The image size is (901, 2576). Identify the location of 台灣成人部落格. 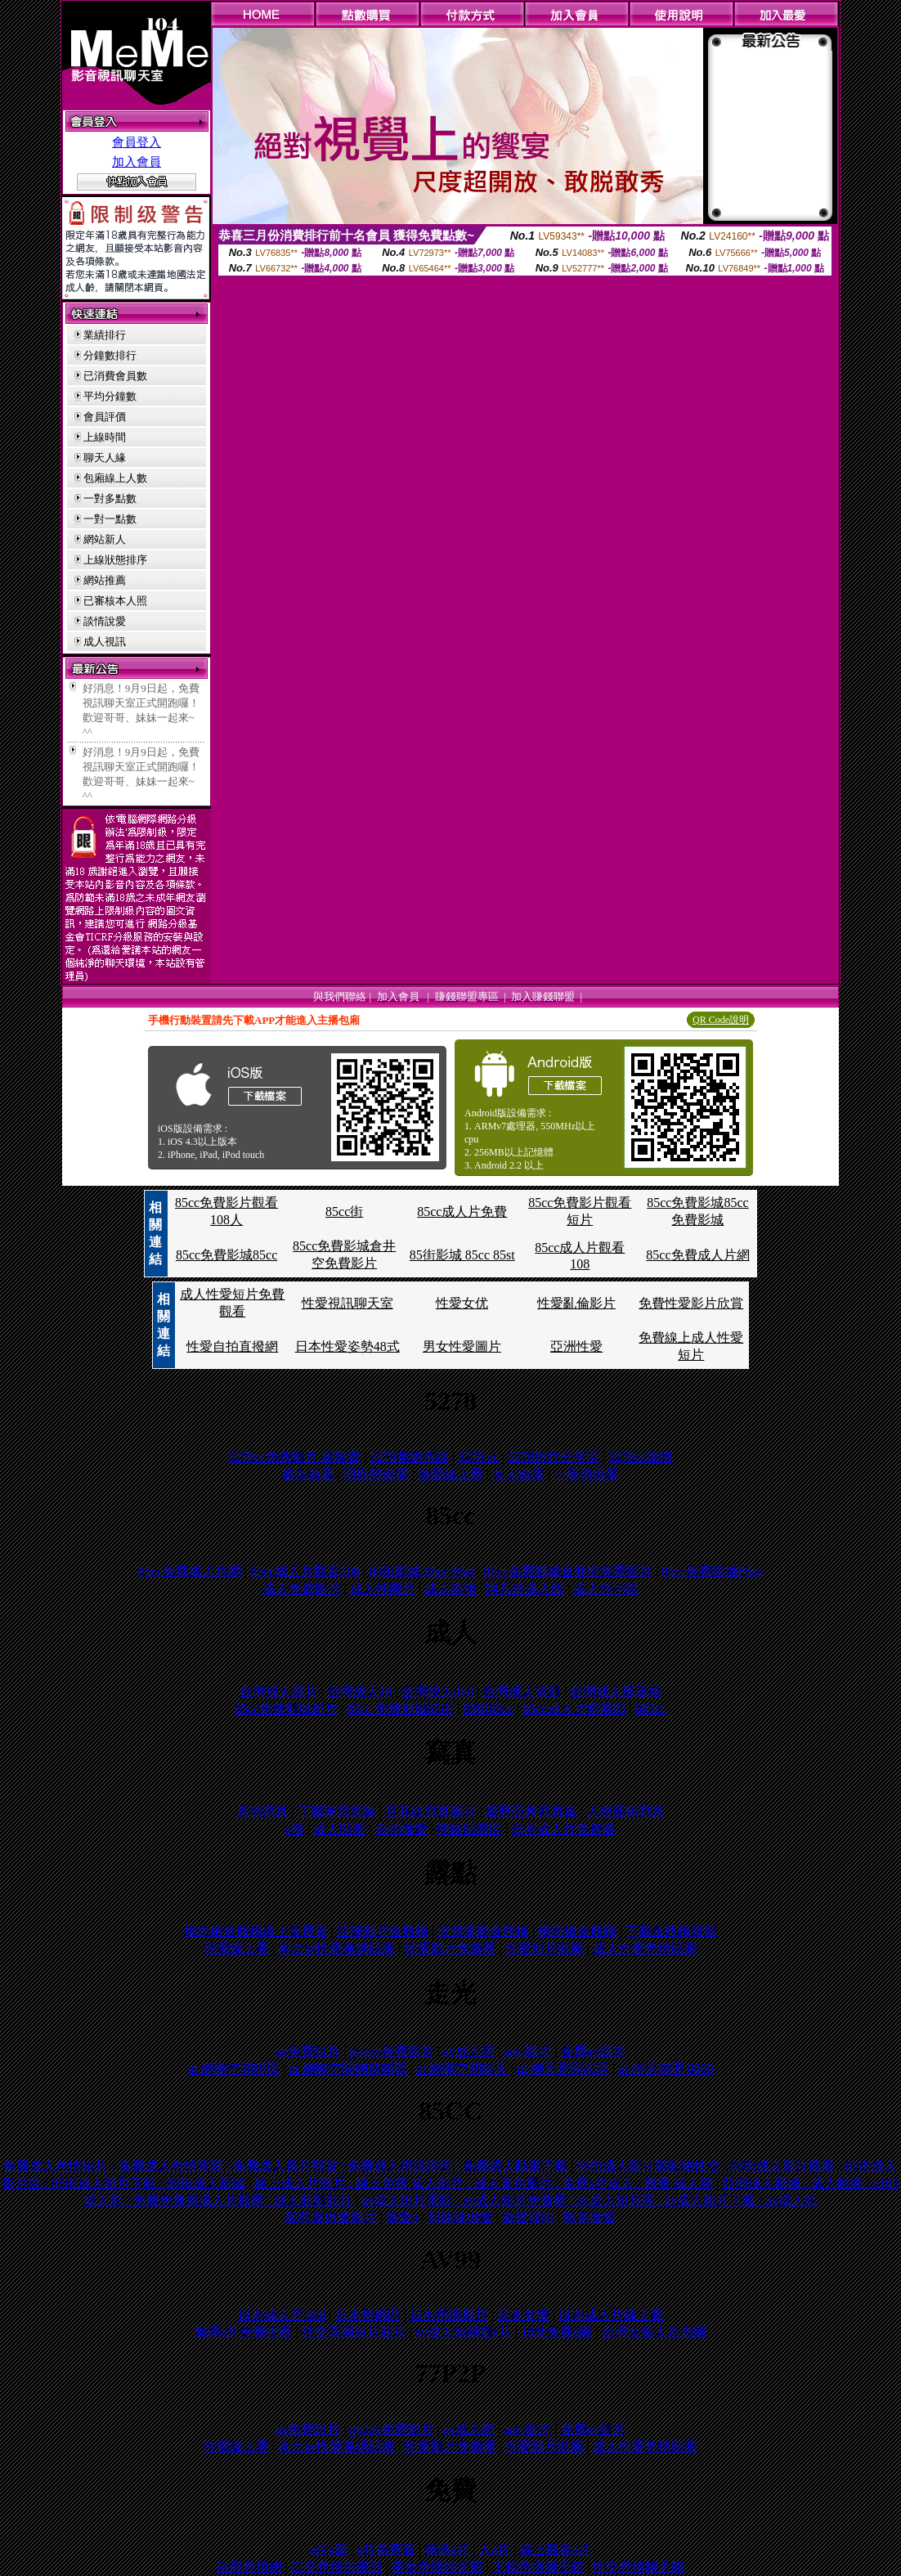
(615, 1692).